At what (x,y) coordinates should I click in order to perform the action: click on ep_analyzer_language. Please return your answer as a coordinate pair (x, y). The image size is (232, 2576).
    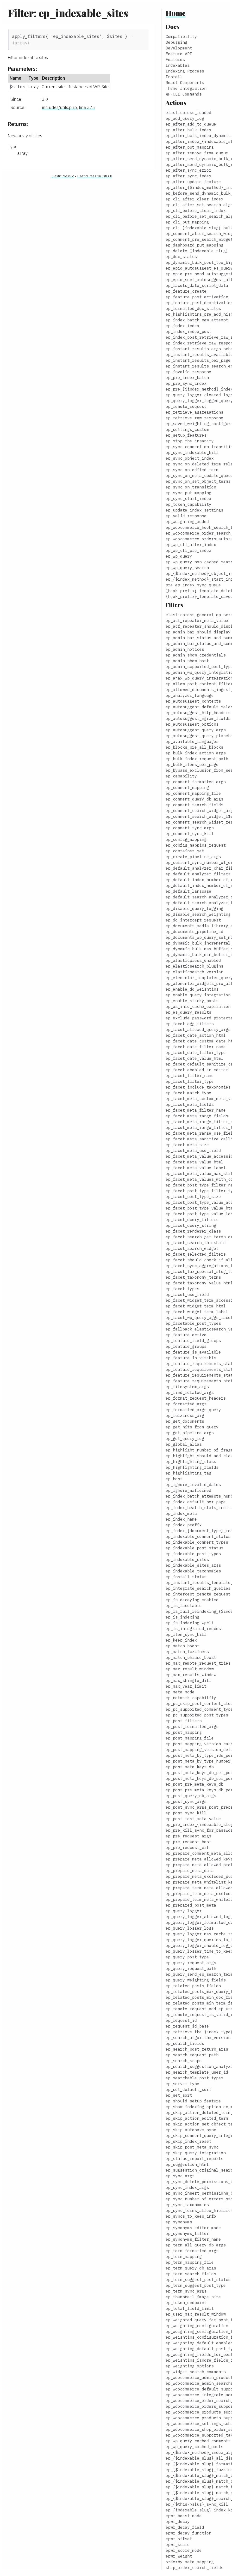
    Looking at the image, I should click on (190, 695).